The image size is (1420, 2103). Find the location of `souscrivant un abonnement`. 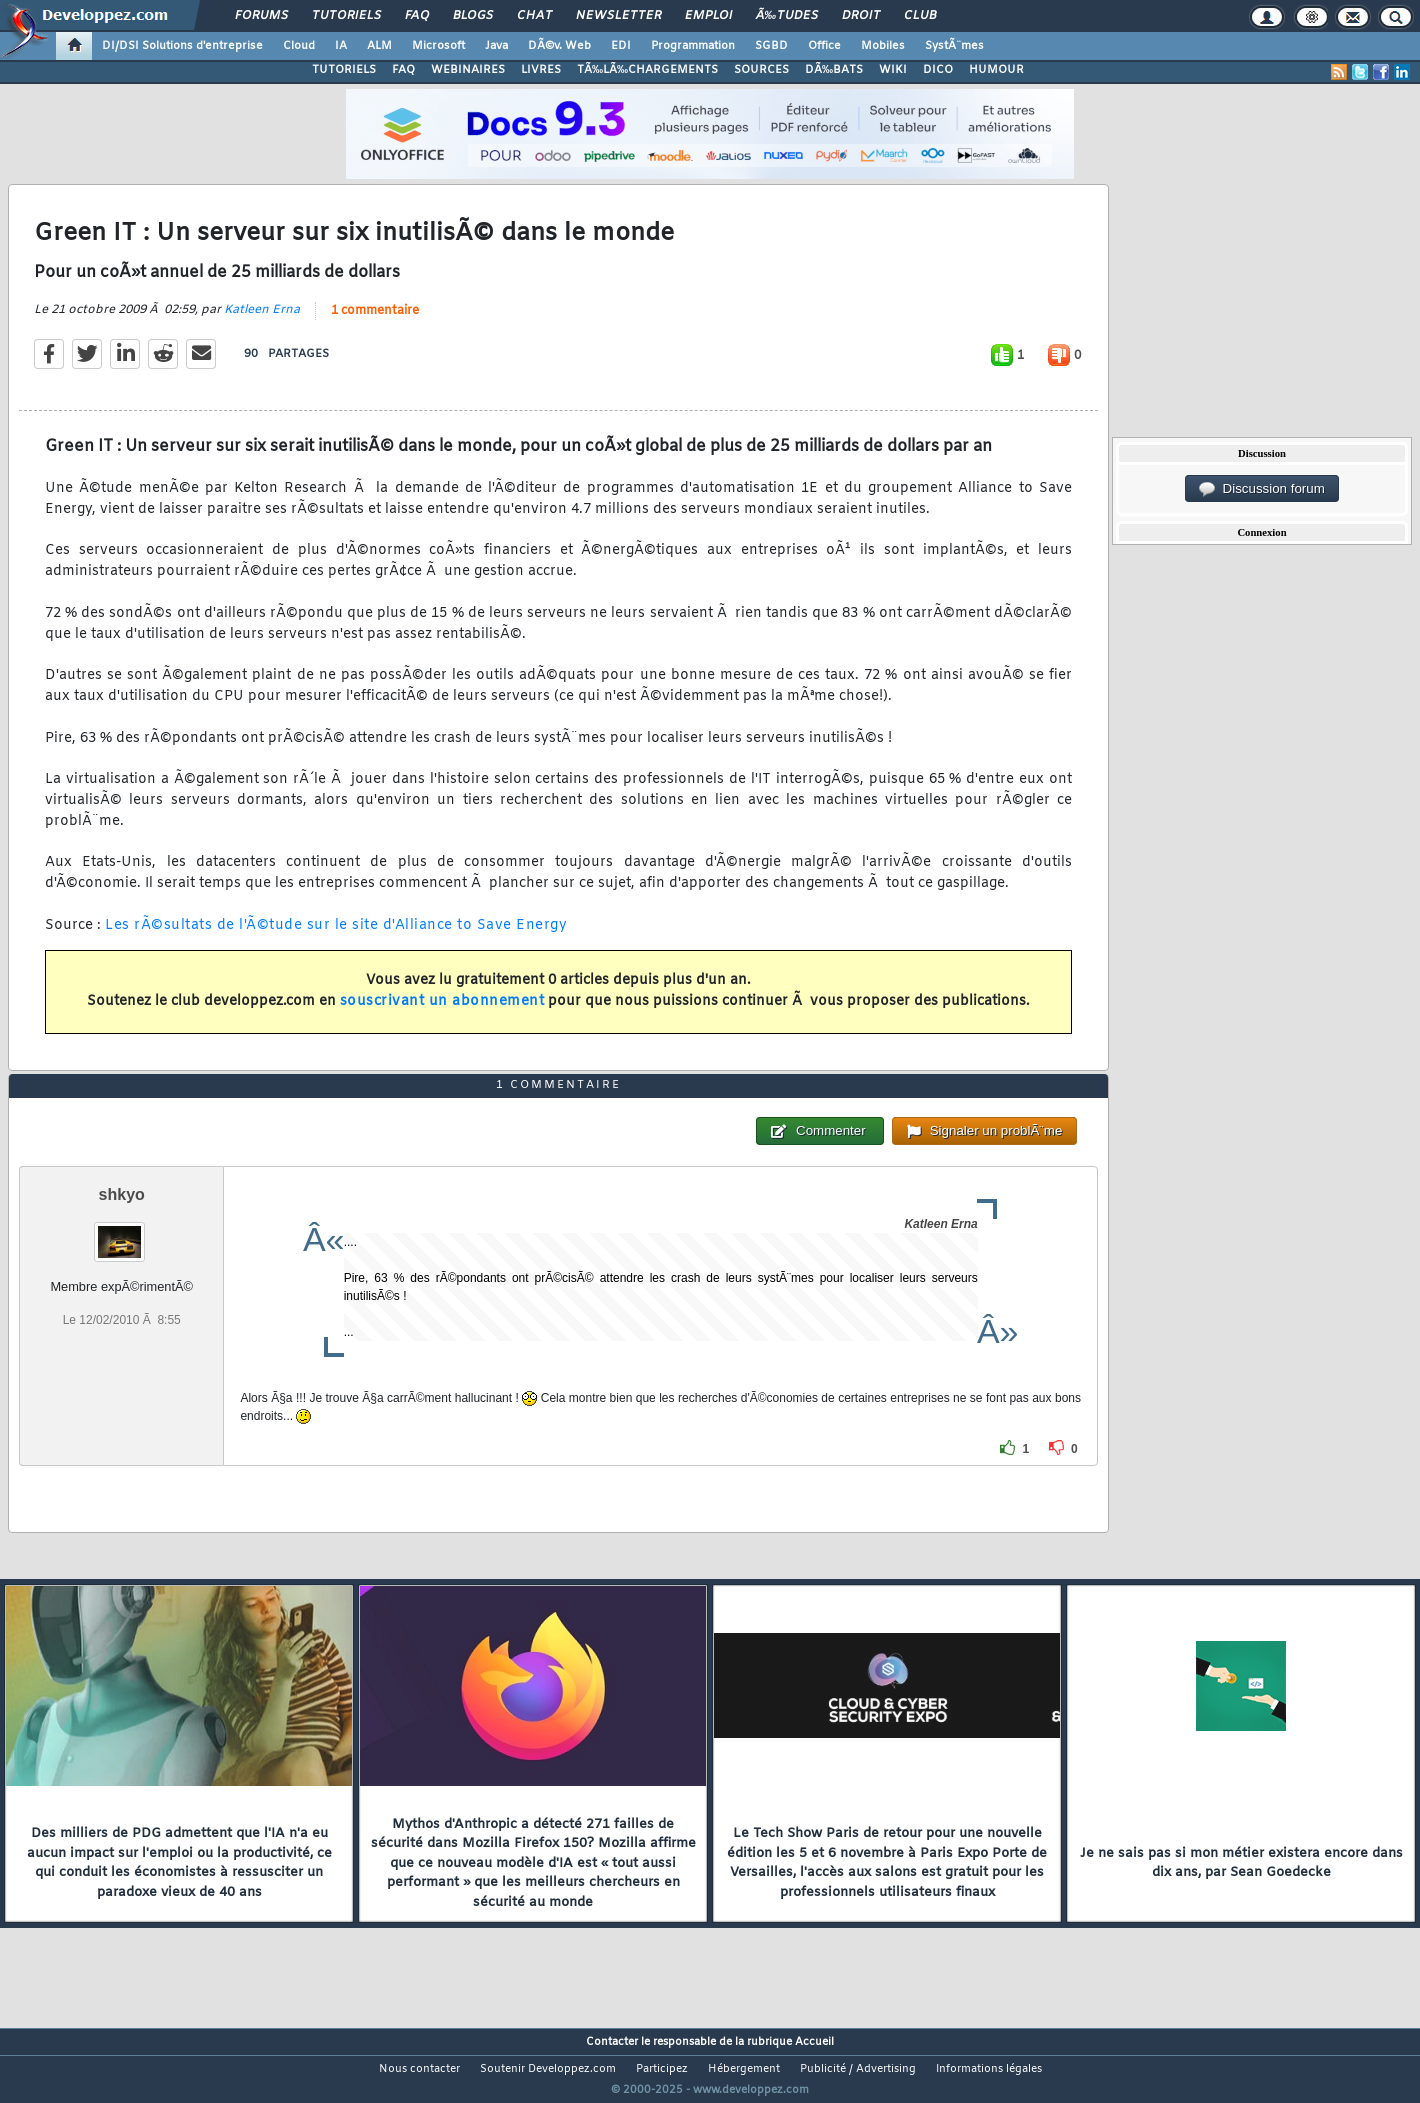

souscrivant un abonnement is located at coordinates (442, 1014).